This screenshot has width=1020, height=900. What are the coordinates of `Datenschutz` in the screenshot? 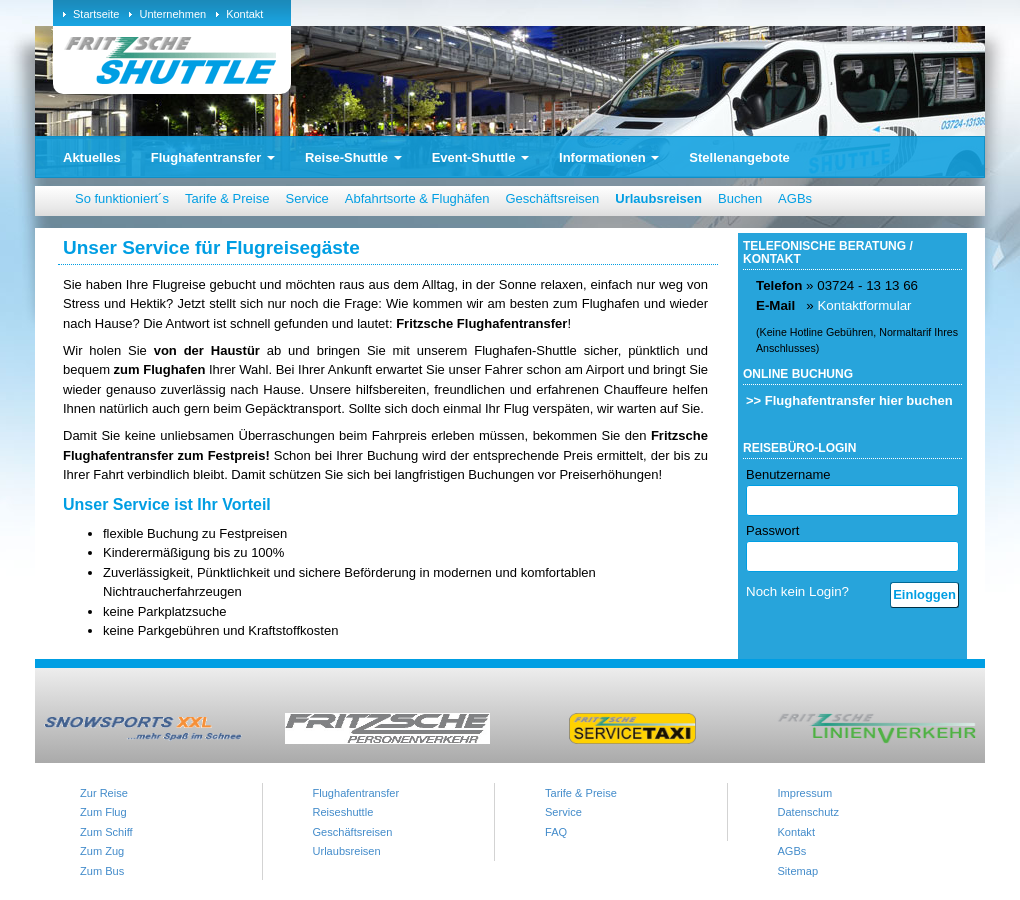 It's located at (808, 812).